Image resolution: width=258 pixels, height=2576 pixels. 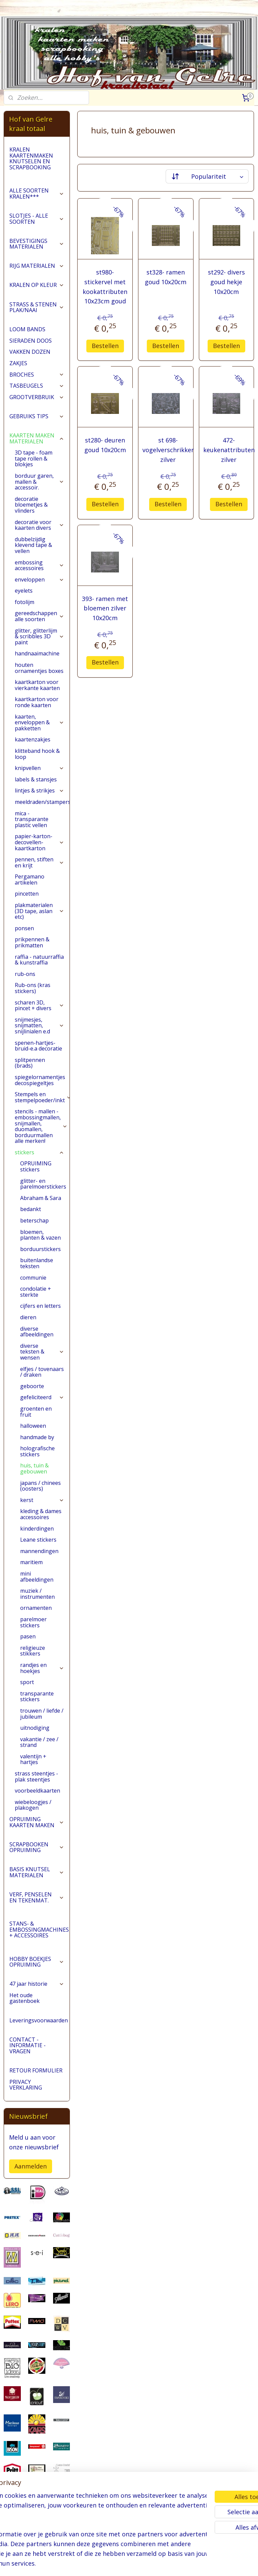 I want to click on ZAKJES, so click(x=18, y=363).